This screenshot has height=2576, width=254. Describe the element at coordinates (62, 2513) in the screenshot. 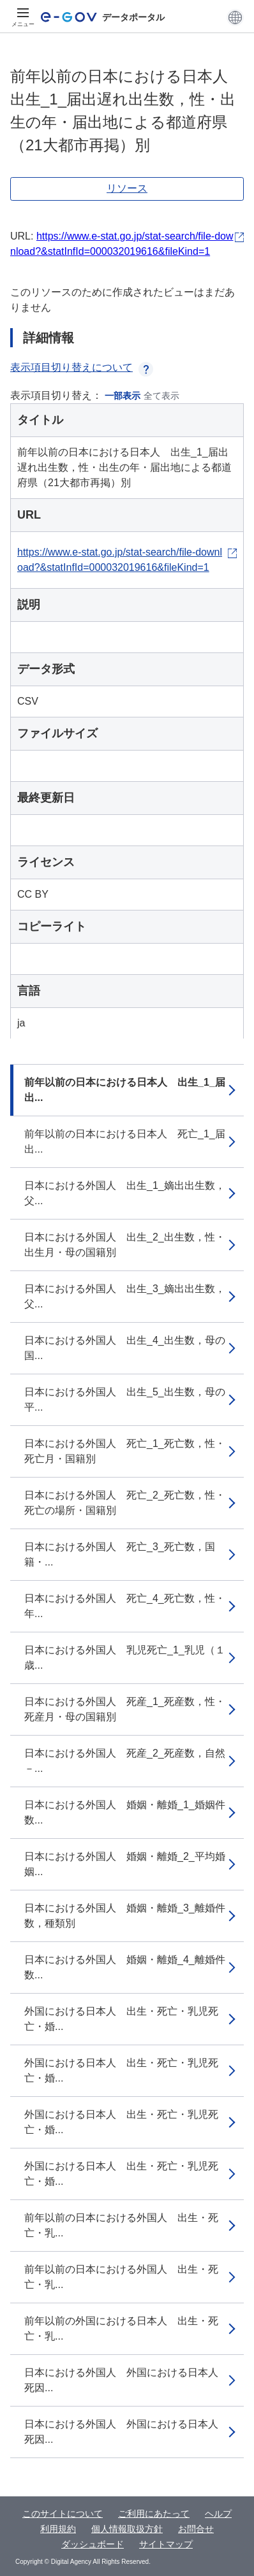

I see `このサイトについて` at that location.